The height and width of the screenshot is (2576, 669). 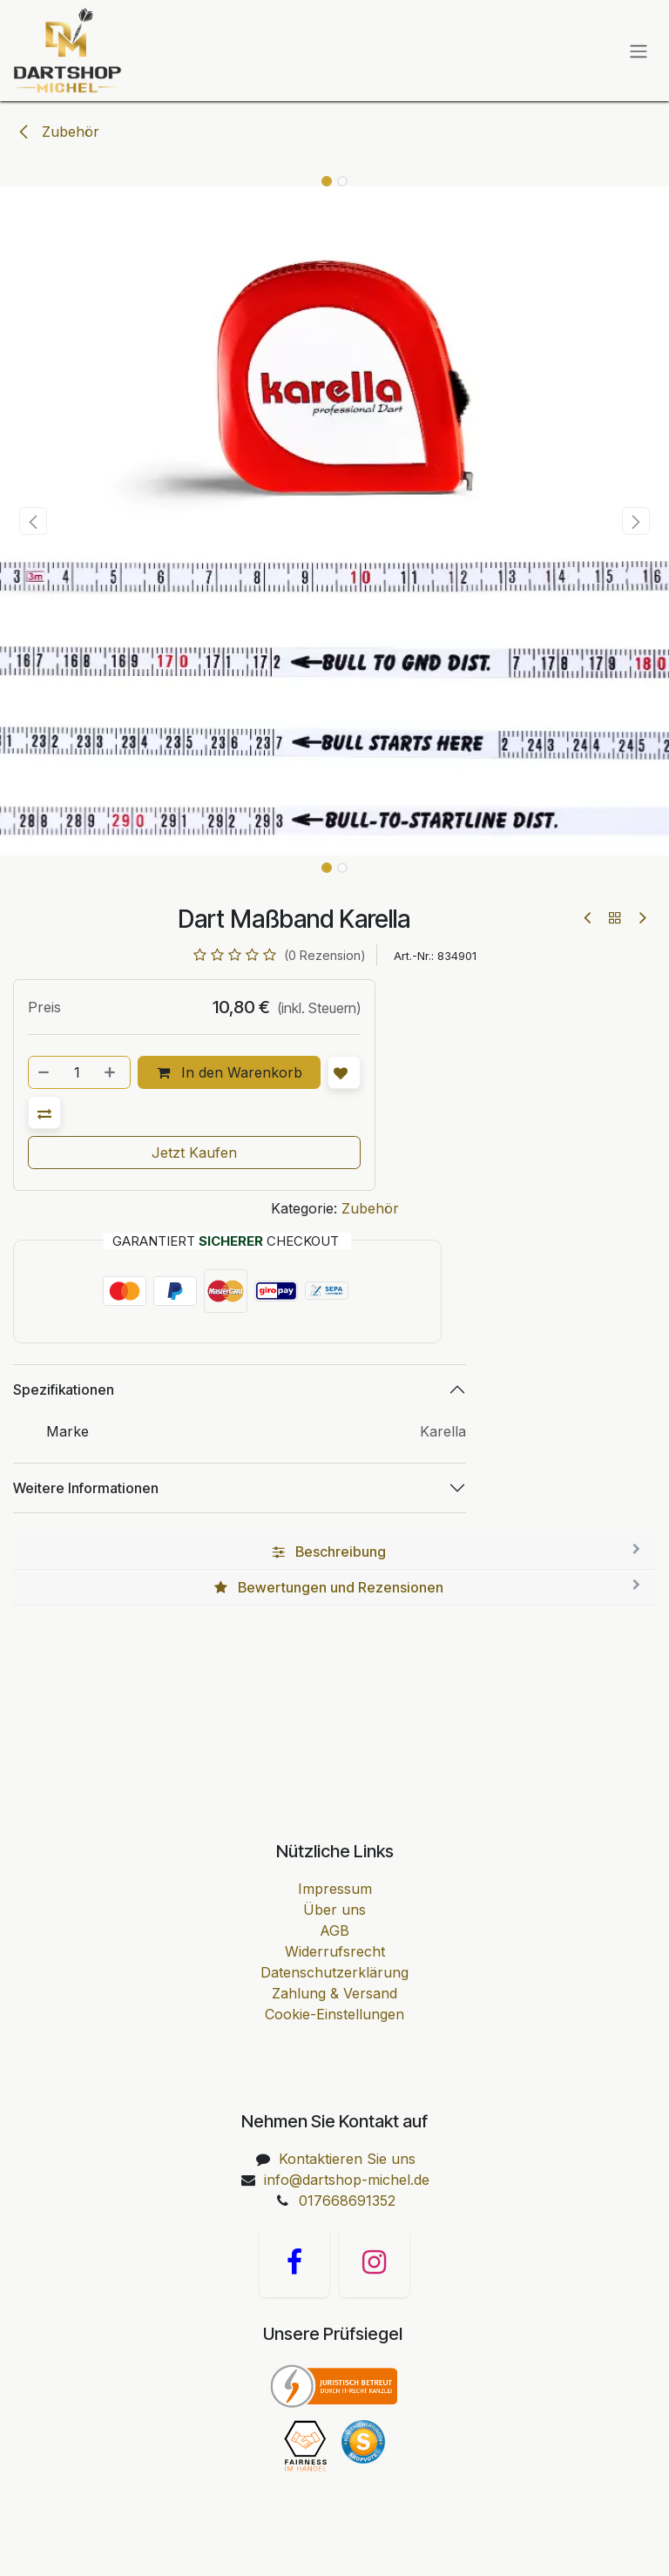 What do you see at coordinates (294, 2262) in the screenshot?
I see `[Facebook]` at bounding box center [294, 2262].